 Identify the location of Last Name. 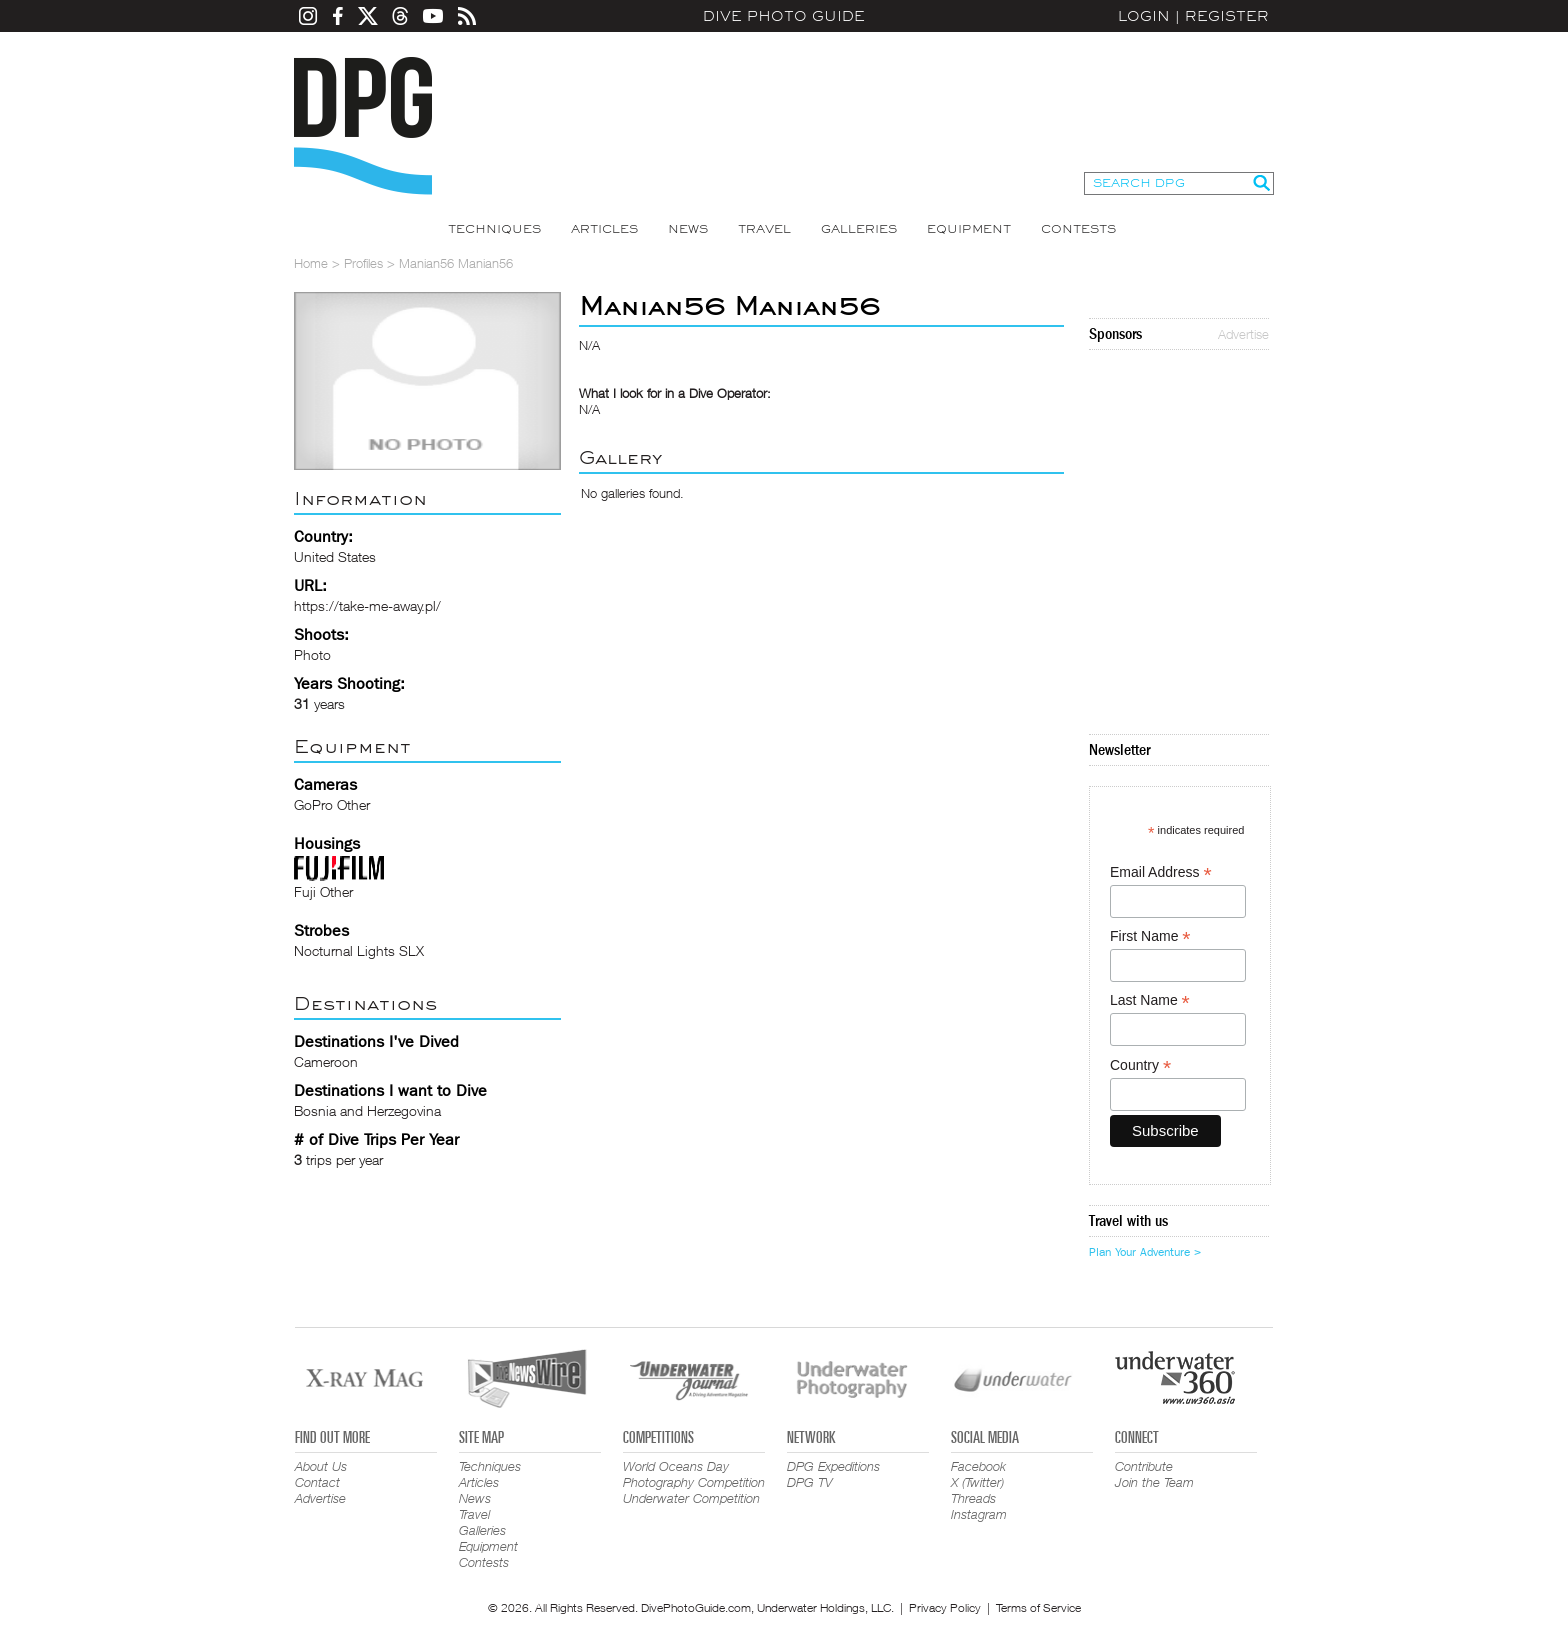
(1150, 1000).